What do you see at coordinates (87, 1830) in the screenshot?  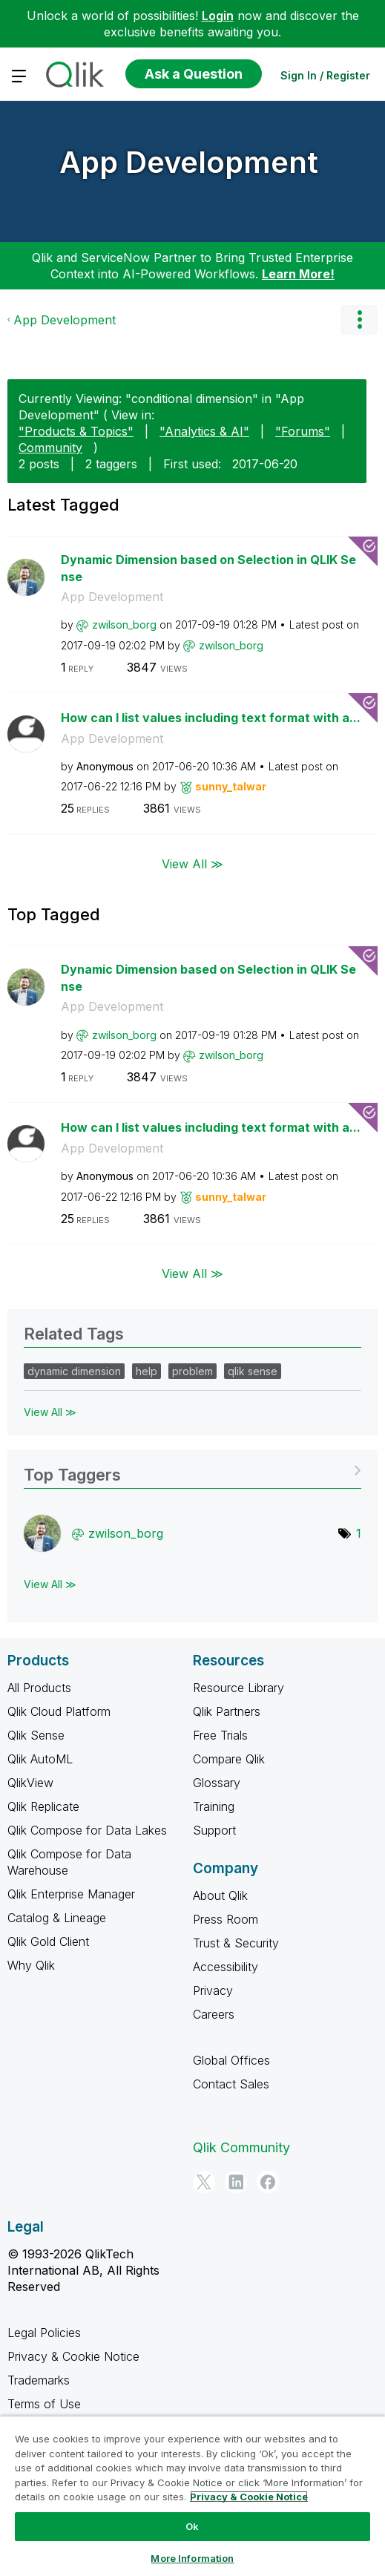 I see `Qlik Compose for Data Lakes` at bounding box center [87, 1830].